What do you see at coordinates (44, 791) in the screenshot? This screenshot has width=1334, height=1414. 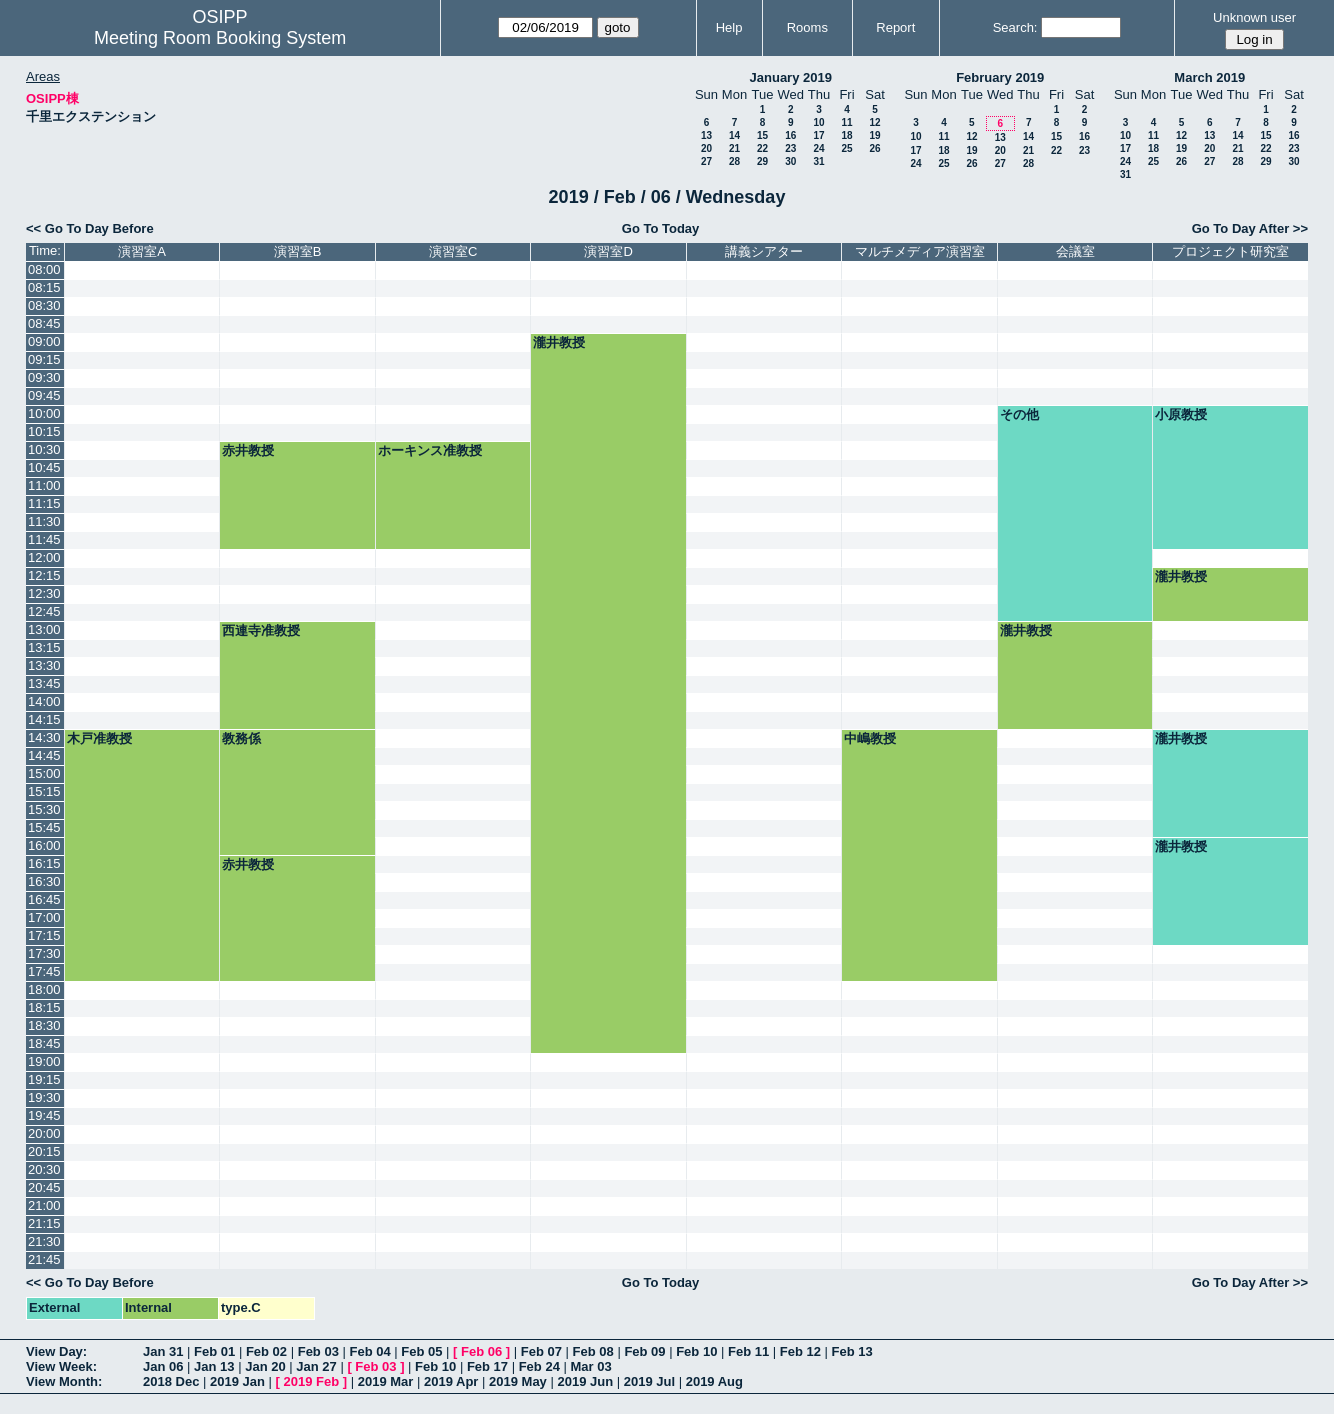 I see `15:15` at bounding box center [44, 791].